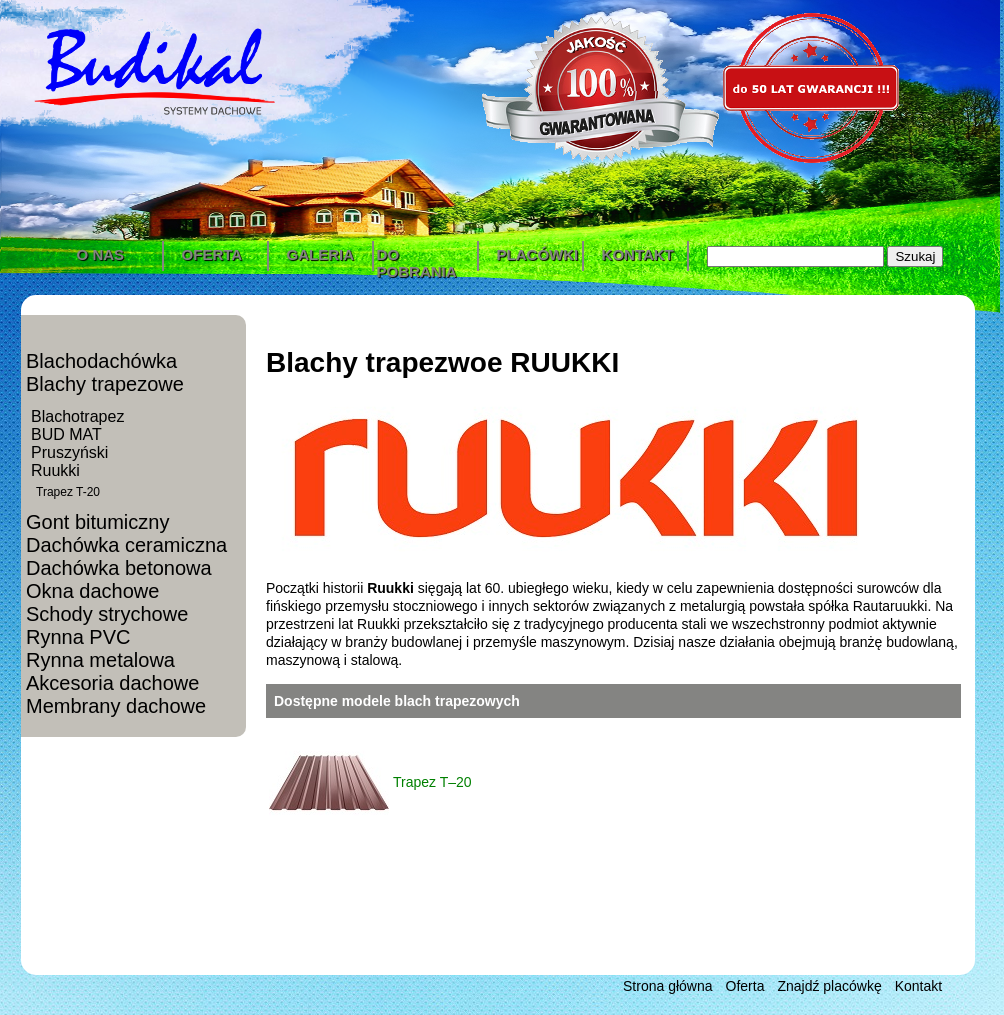 The height and width of the screenshot is (1015, 1004). What do you see at coordinates (97, 522) in the screenshot?
I see `Gont bitumiczny` at bounding box center [97, 522].